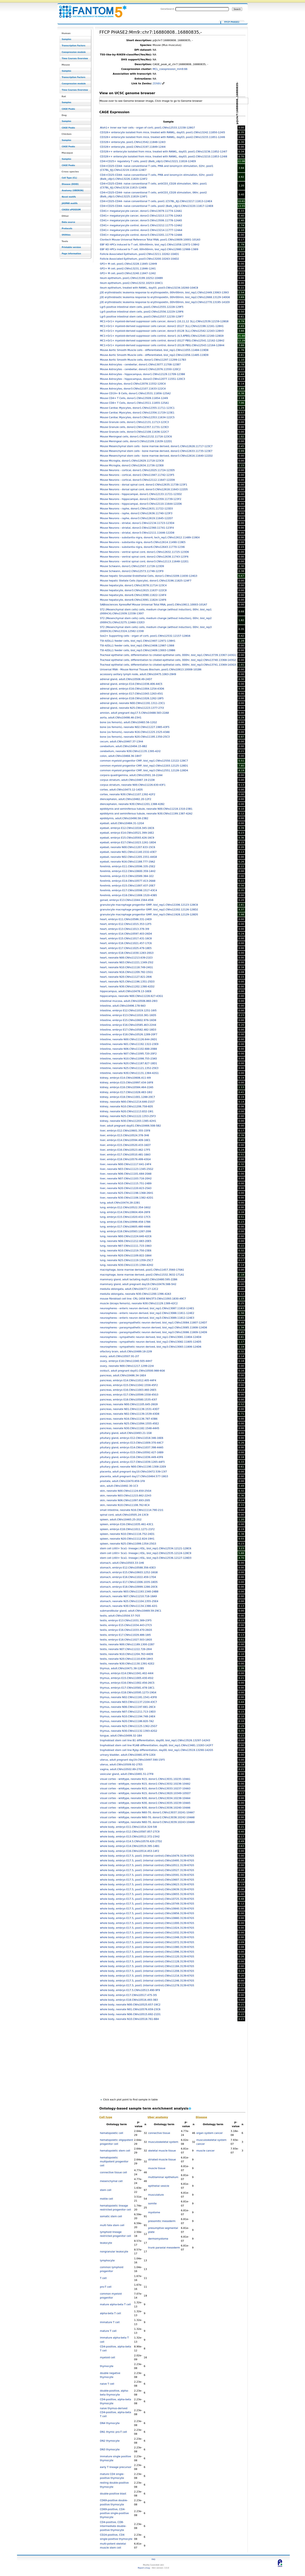 The height and width of the screenshot is (2576, 305). What do you see at coordinates (66, 235) in the screenshot?
I see `Utilities` at bounding box center [66, 235].